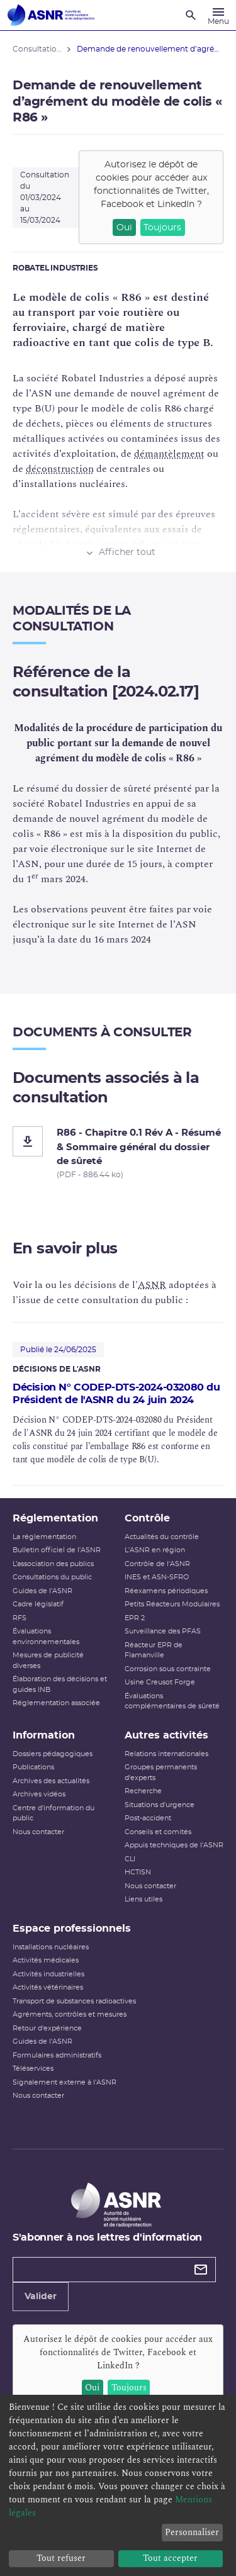  What do you see at coordinates (161, 1772) in the screenshot?
I see `Groupes permanents d'experts` at bounding box center [161, 1772].